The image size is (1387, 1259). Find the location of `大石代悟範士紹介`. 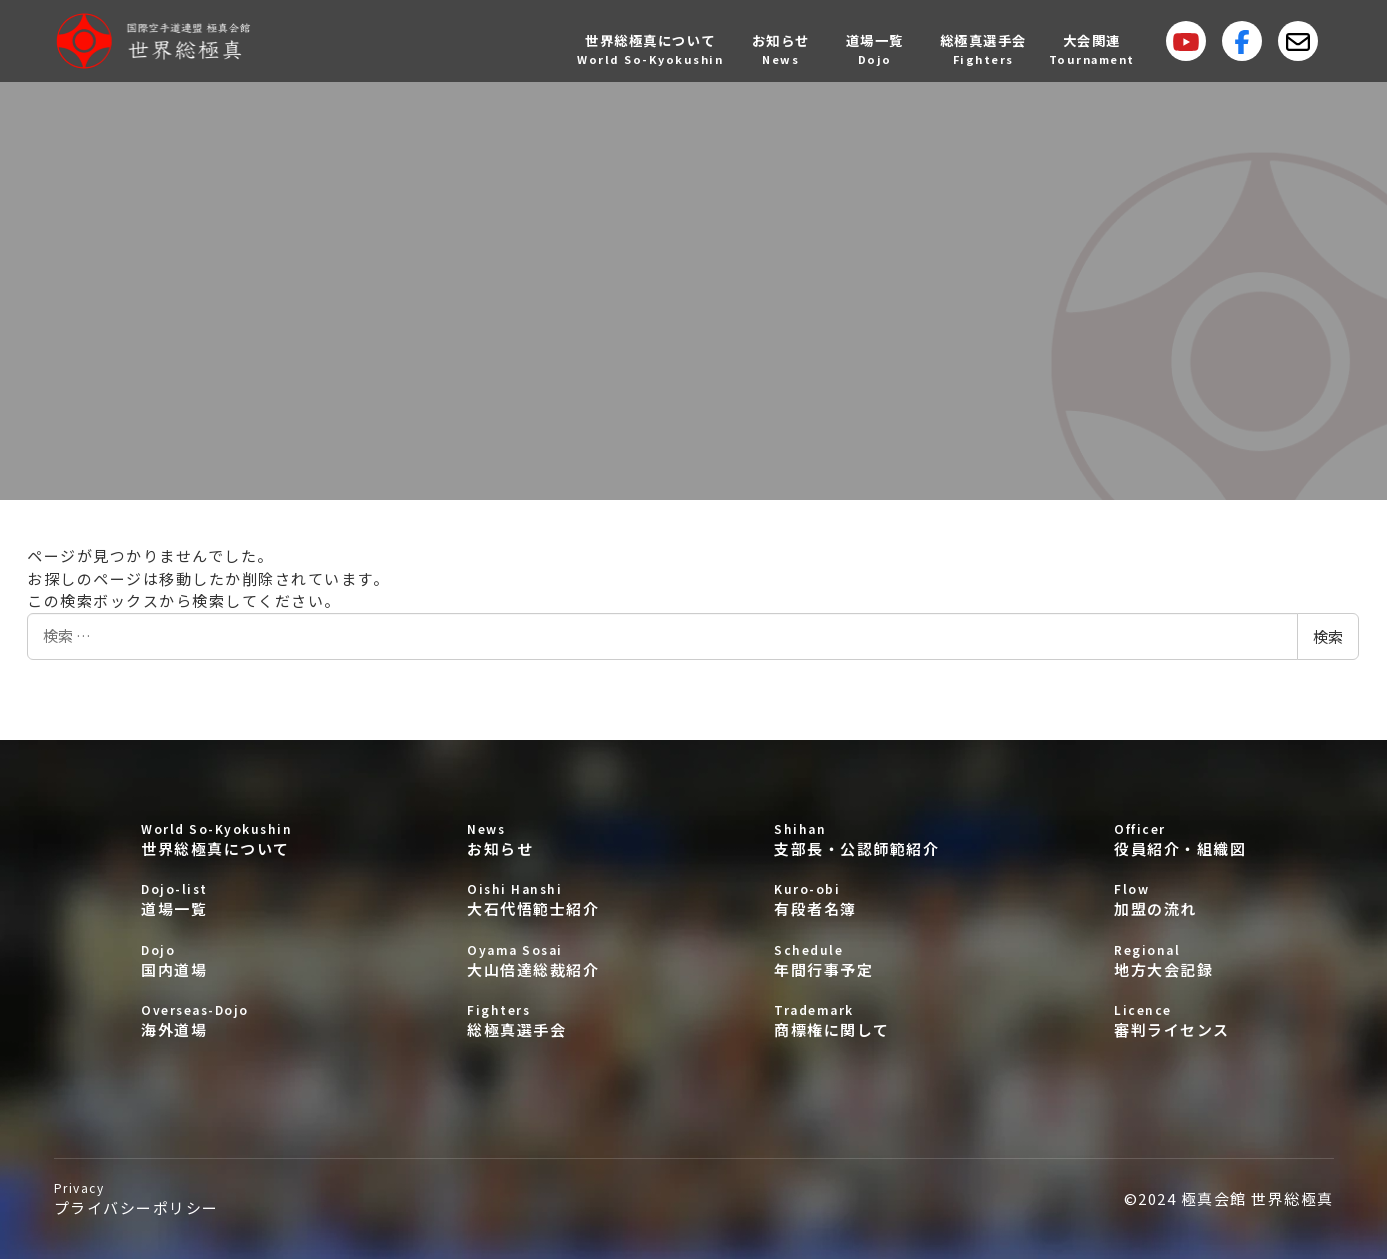

大石代悟範士紹介 is located at coordinates (533, 899).